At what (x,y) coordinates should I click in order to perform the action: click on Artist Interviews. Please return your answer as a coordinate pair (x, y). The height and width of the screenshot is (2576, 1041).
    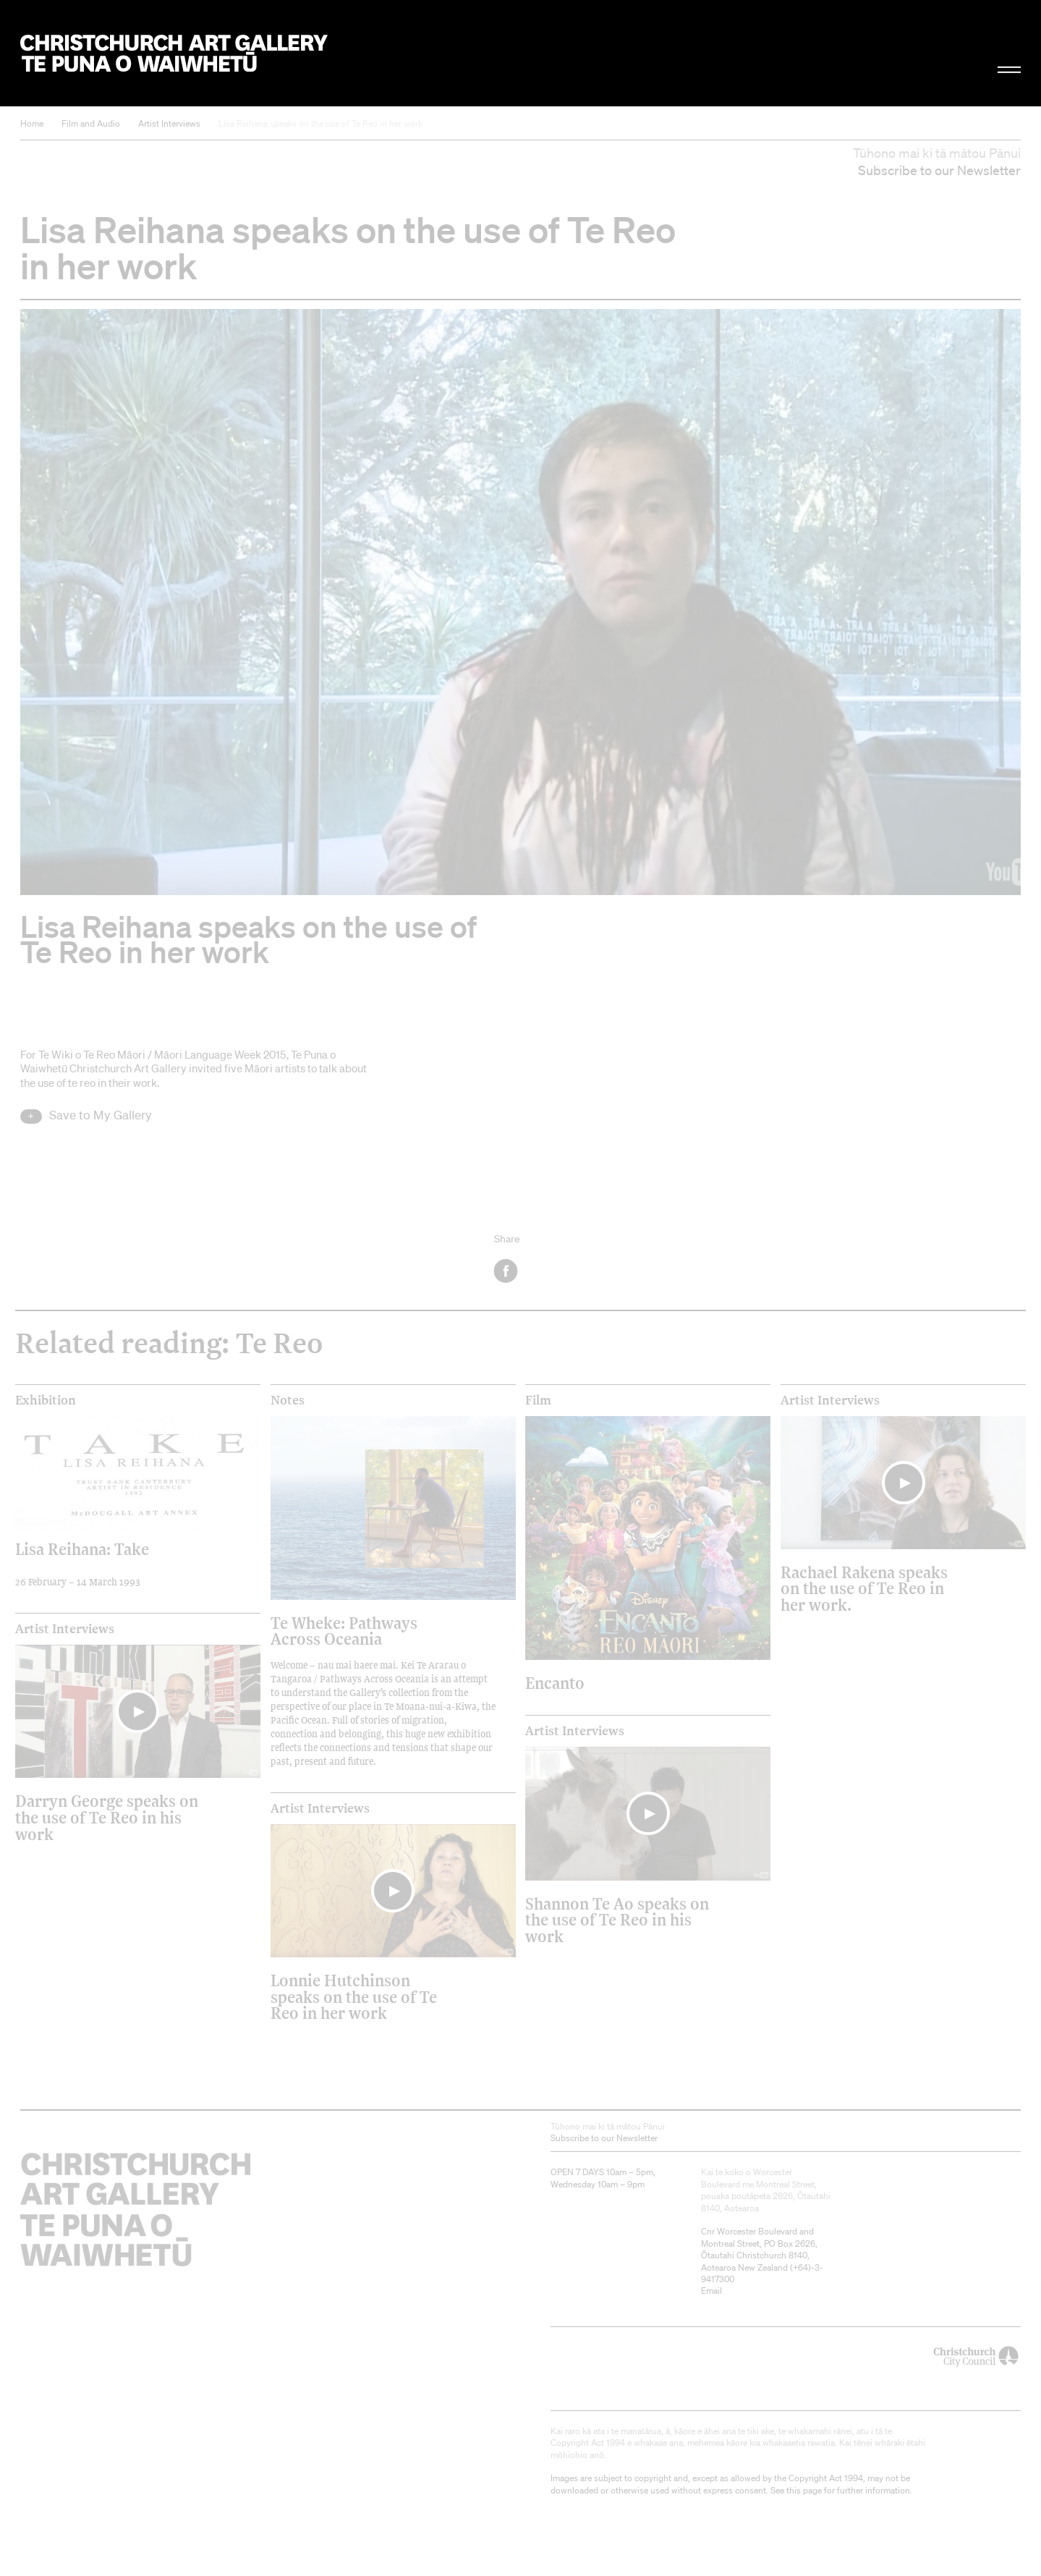
    Looking at the image, I should click on (169, 123).